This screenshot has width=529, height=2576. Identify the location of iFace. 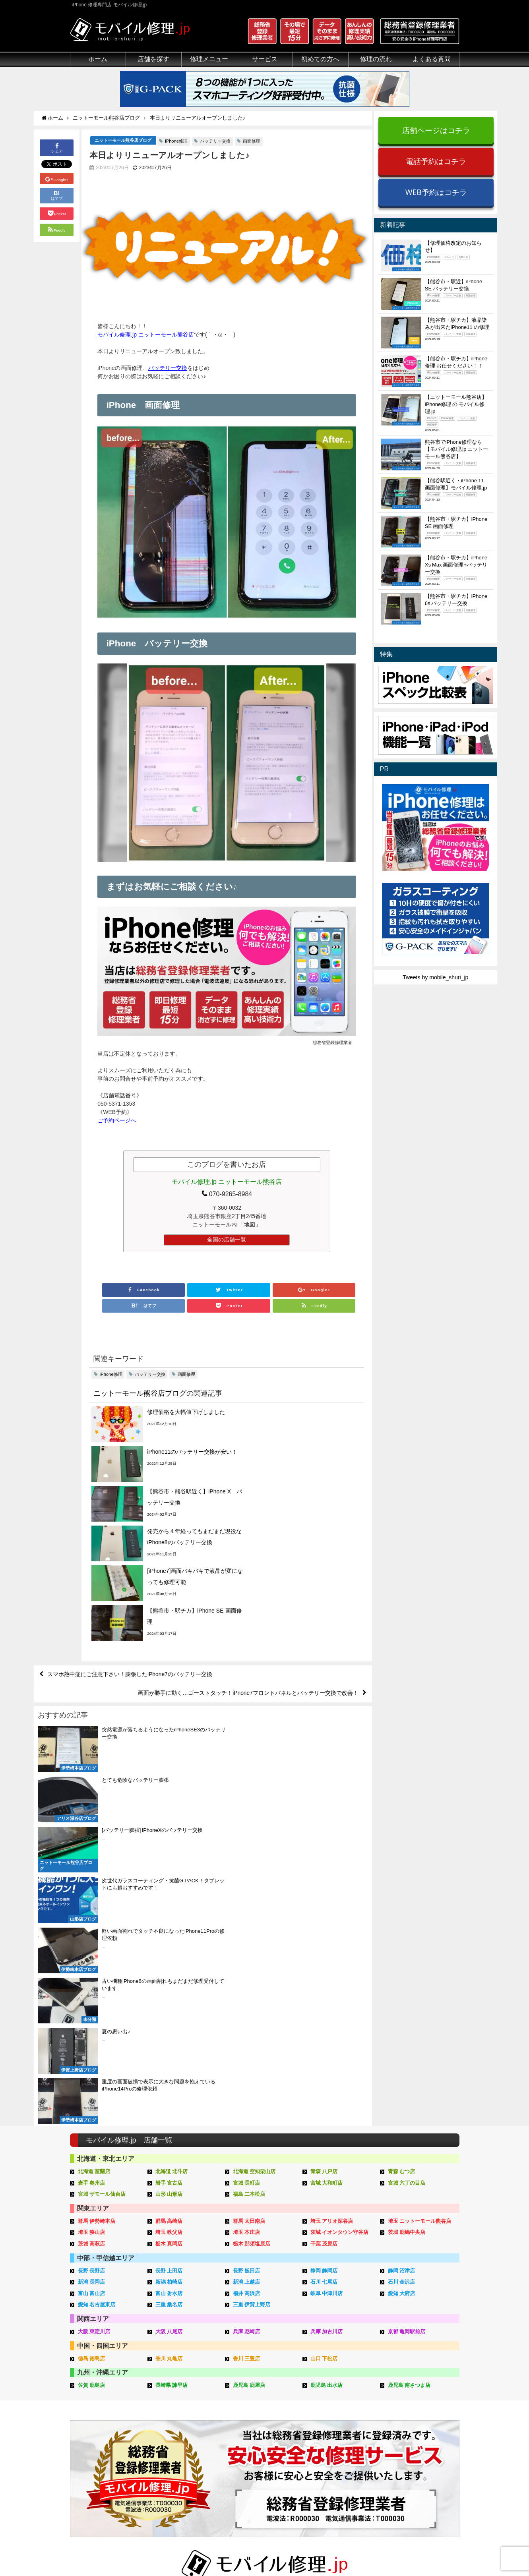
(240, 2413).